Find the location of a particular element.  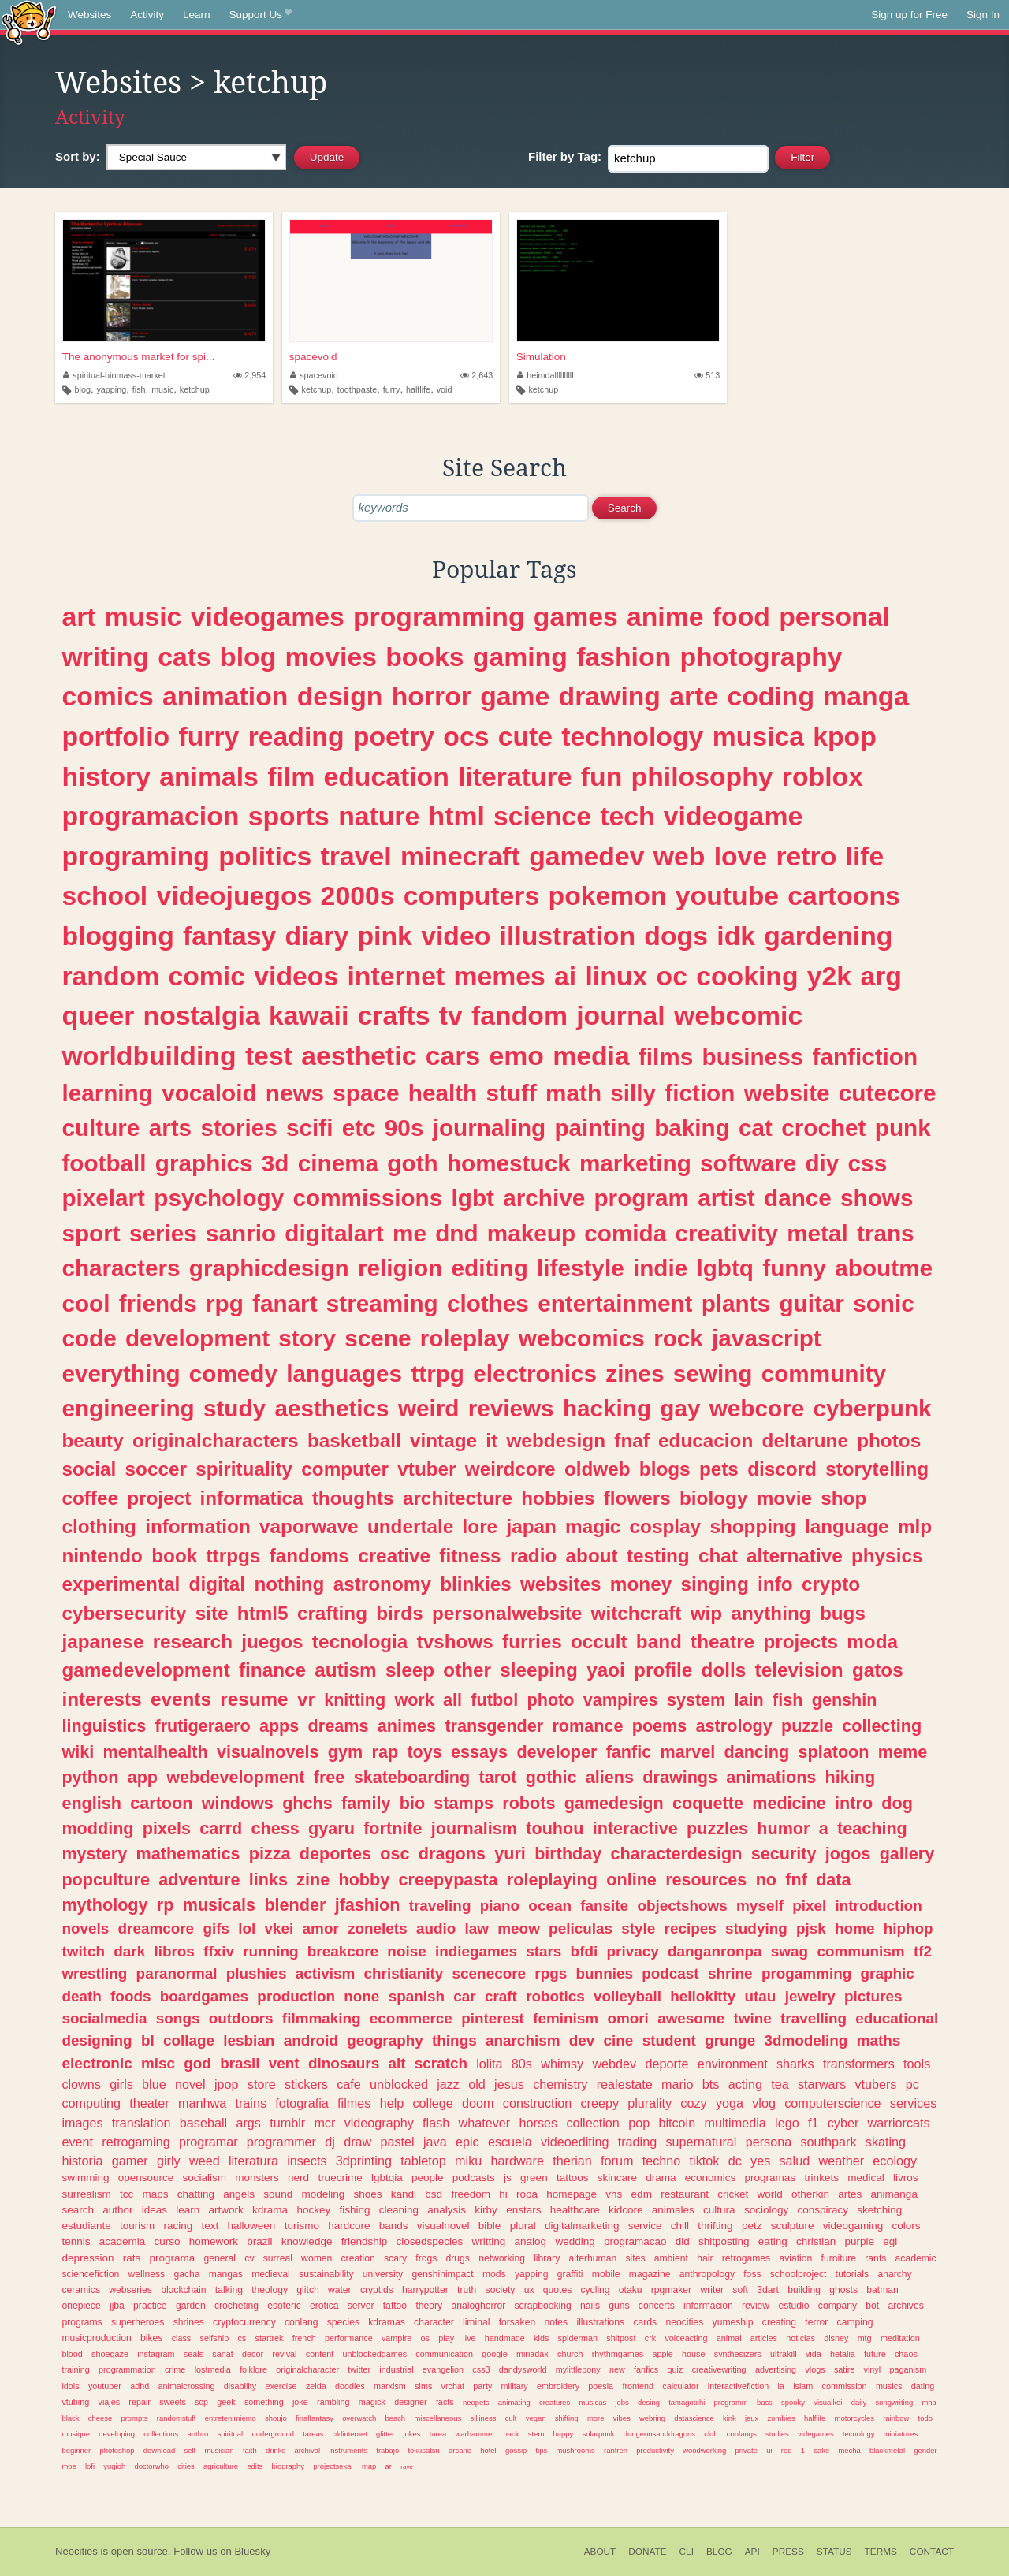

halloween is located at coordinates (252, 2226).